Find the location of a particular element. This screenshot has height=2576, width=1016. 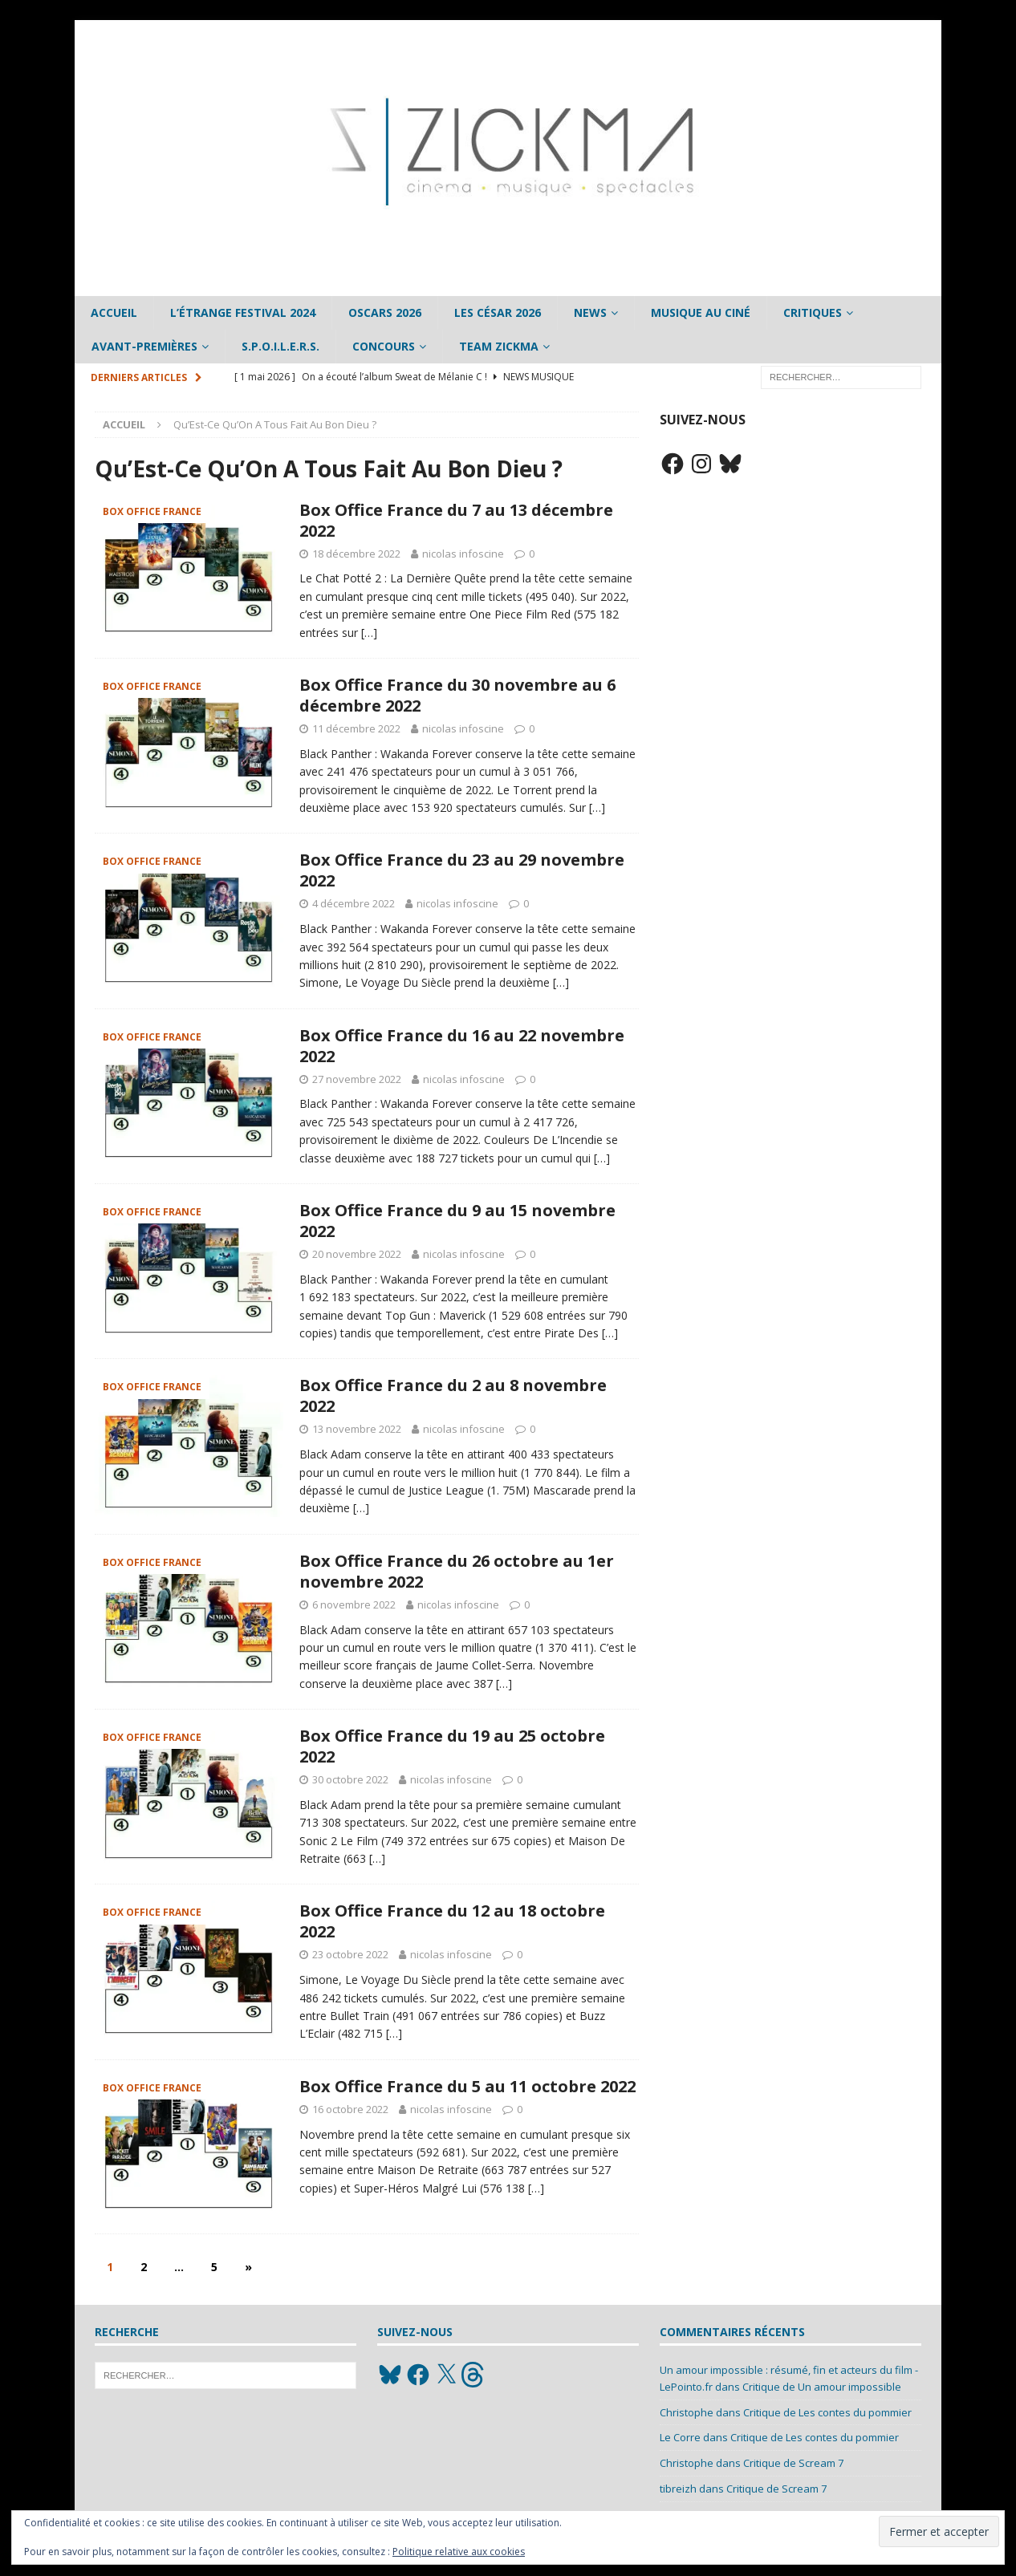

Box Office France du 9 au 15 novembre 2022 is located at coordinates (457, 1220).